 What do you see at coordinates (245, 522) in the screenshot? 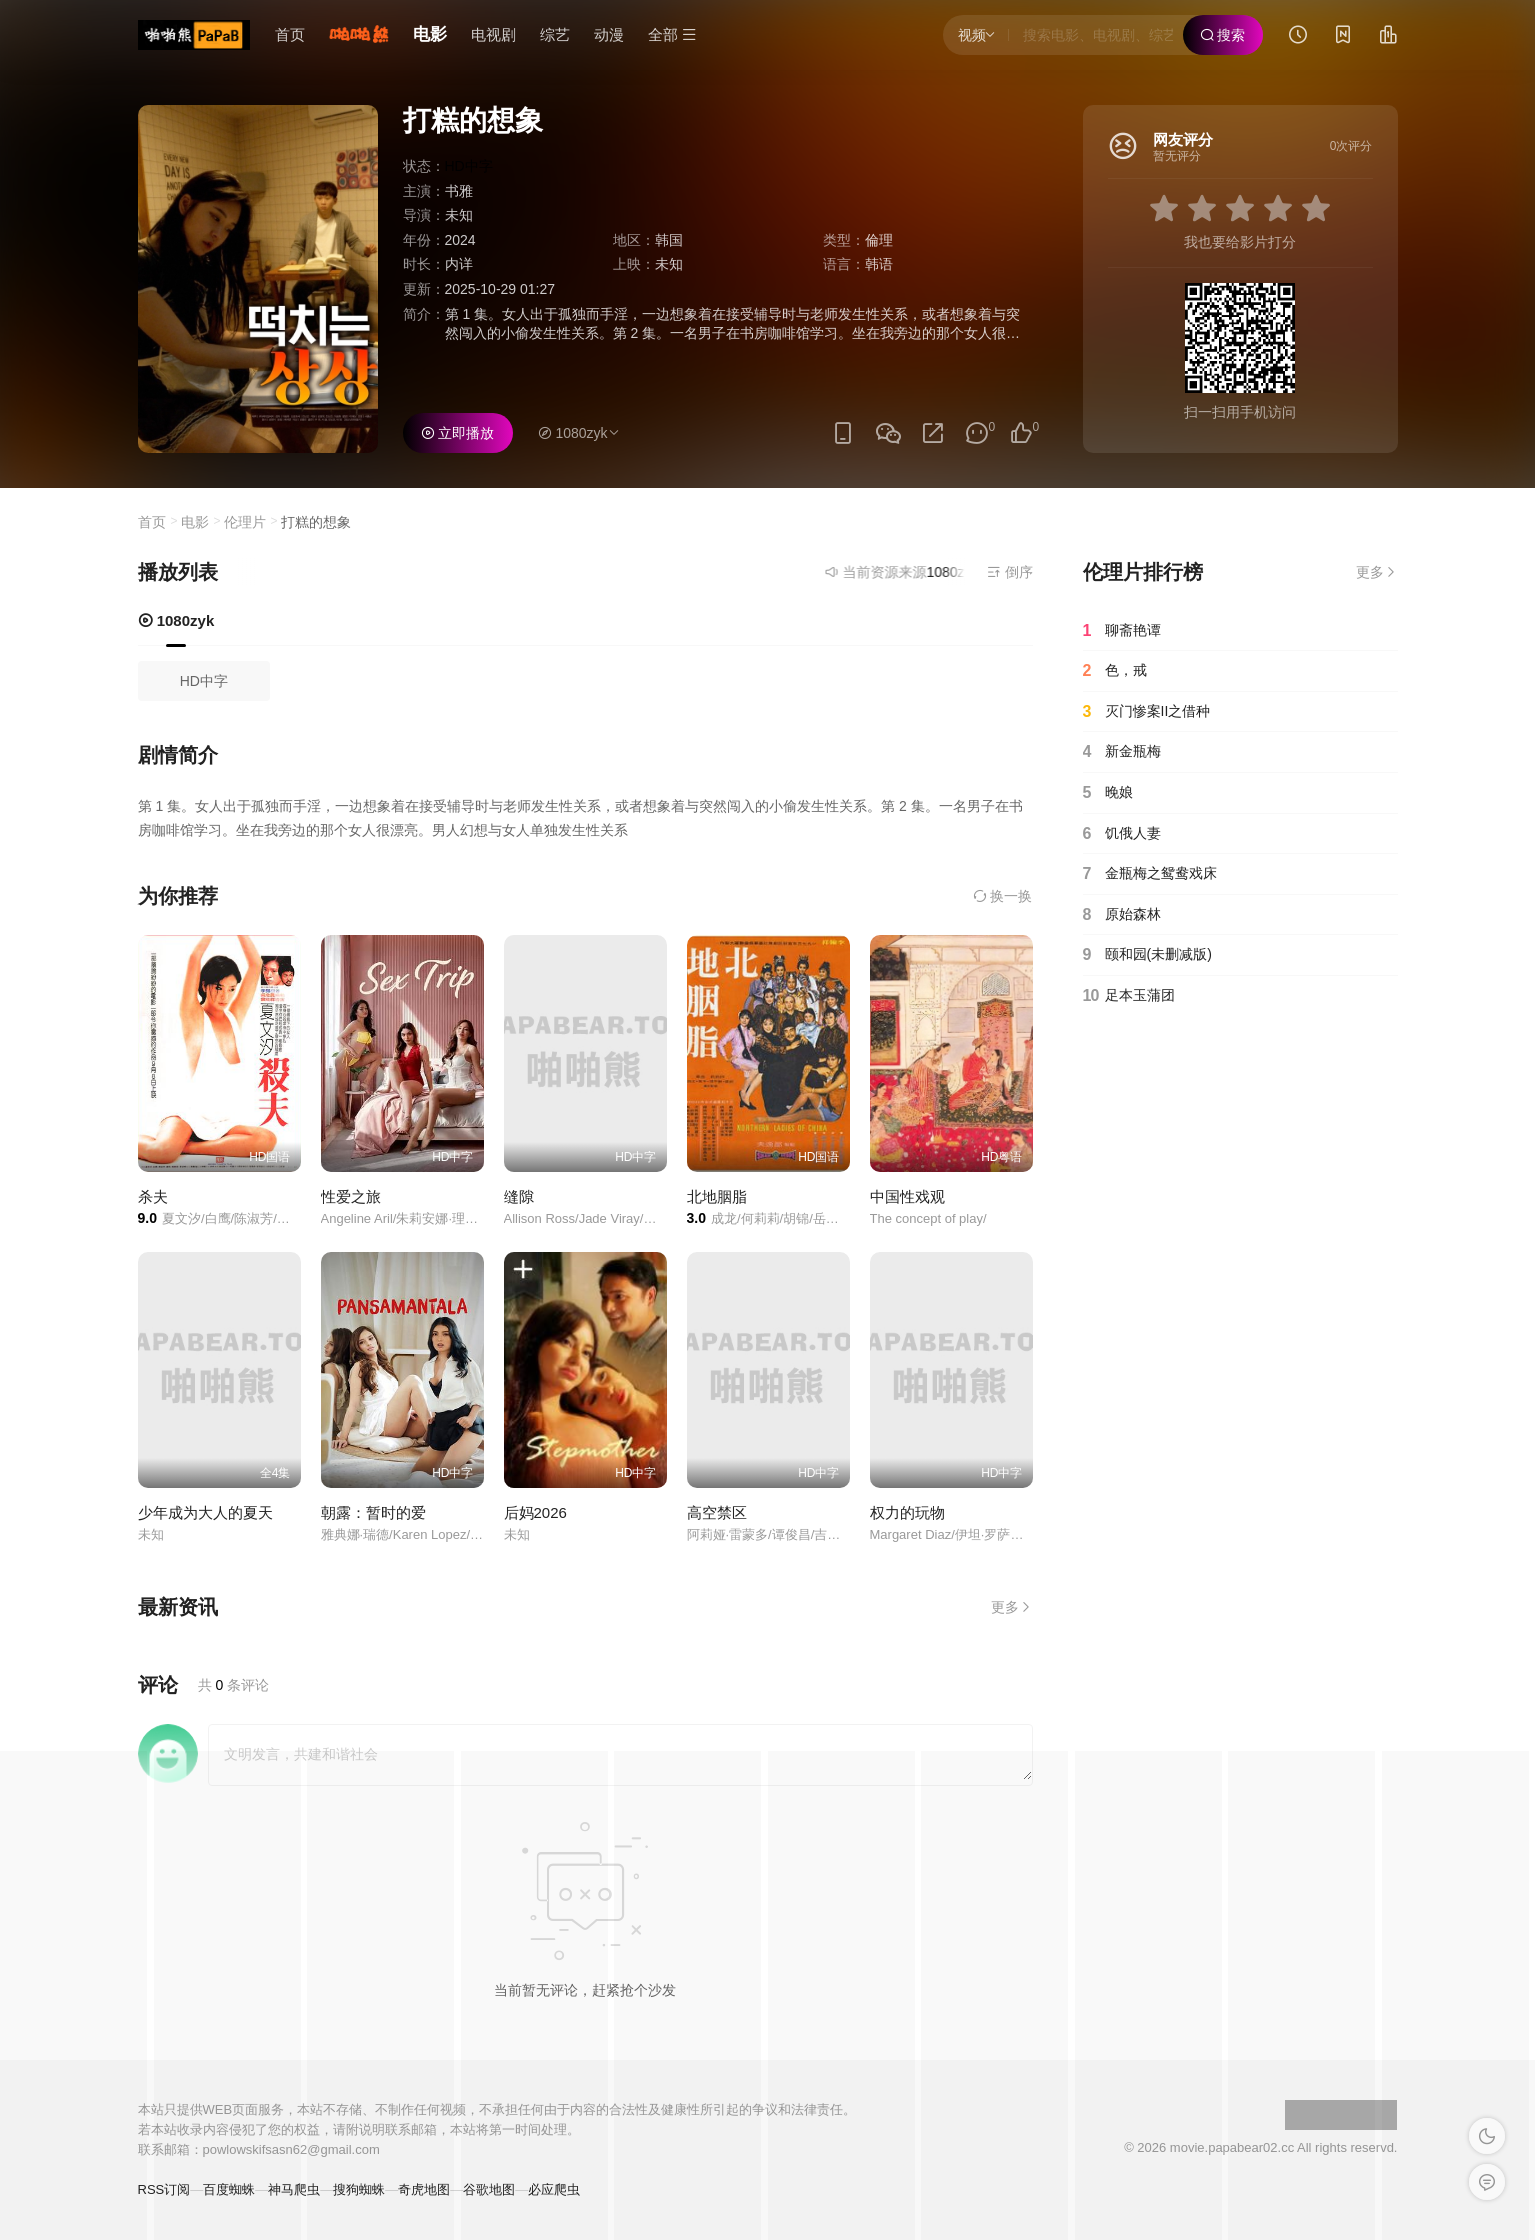
I see `伦理片` at bounding box center [245, 522].